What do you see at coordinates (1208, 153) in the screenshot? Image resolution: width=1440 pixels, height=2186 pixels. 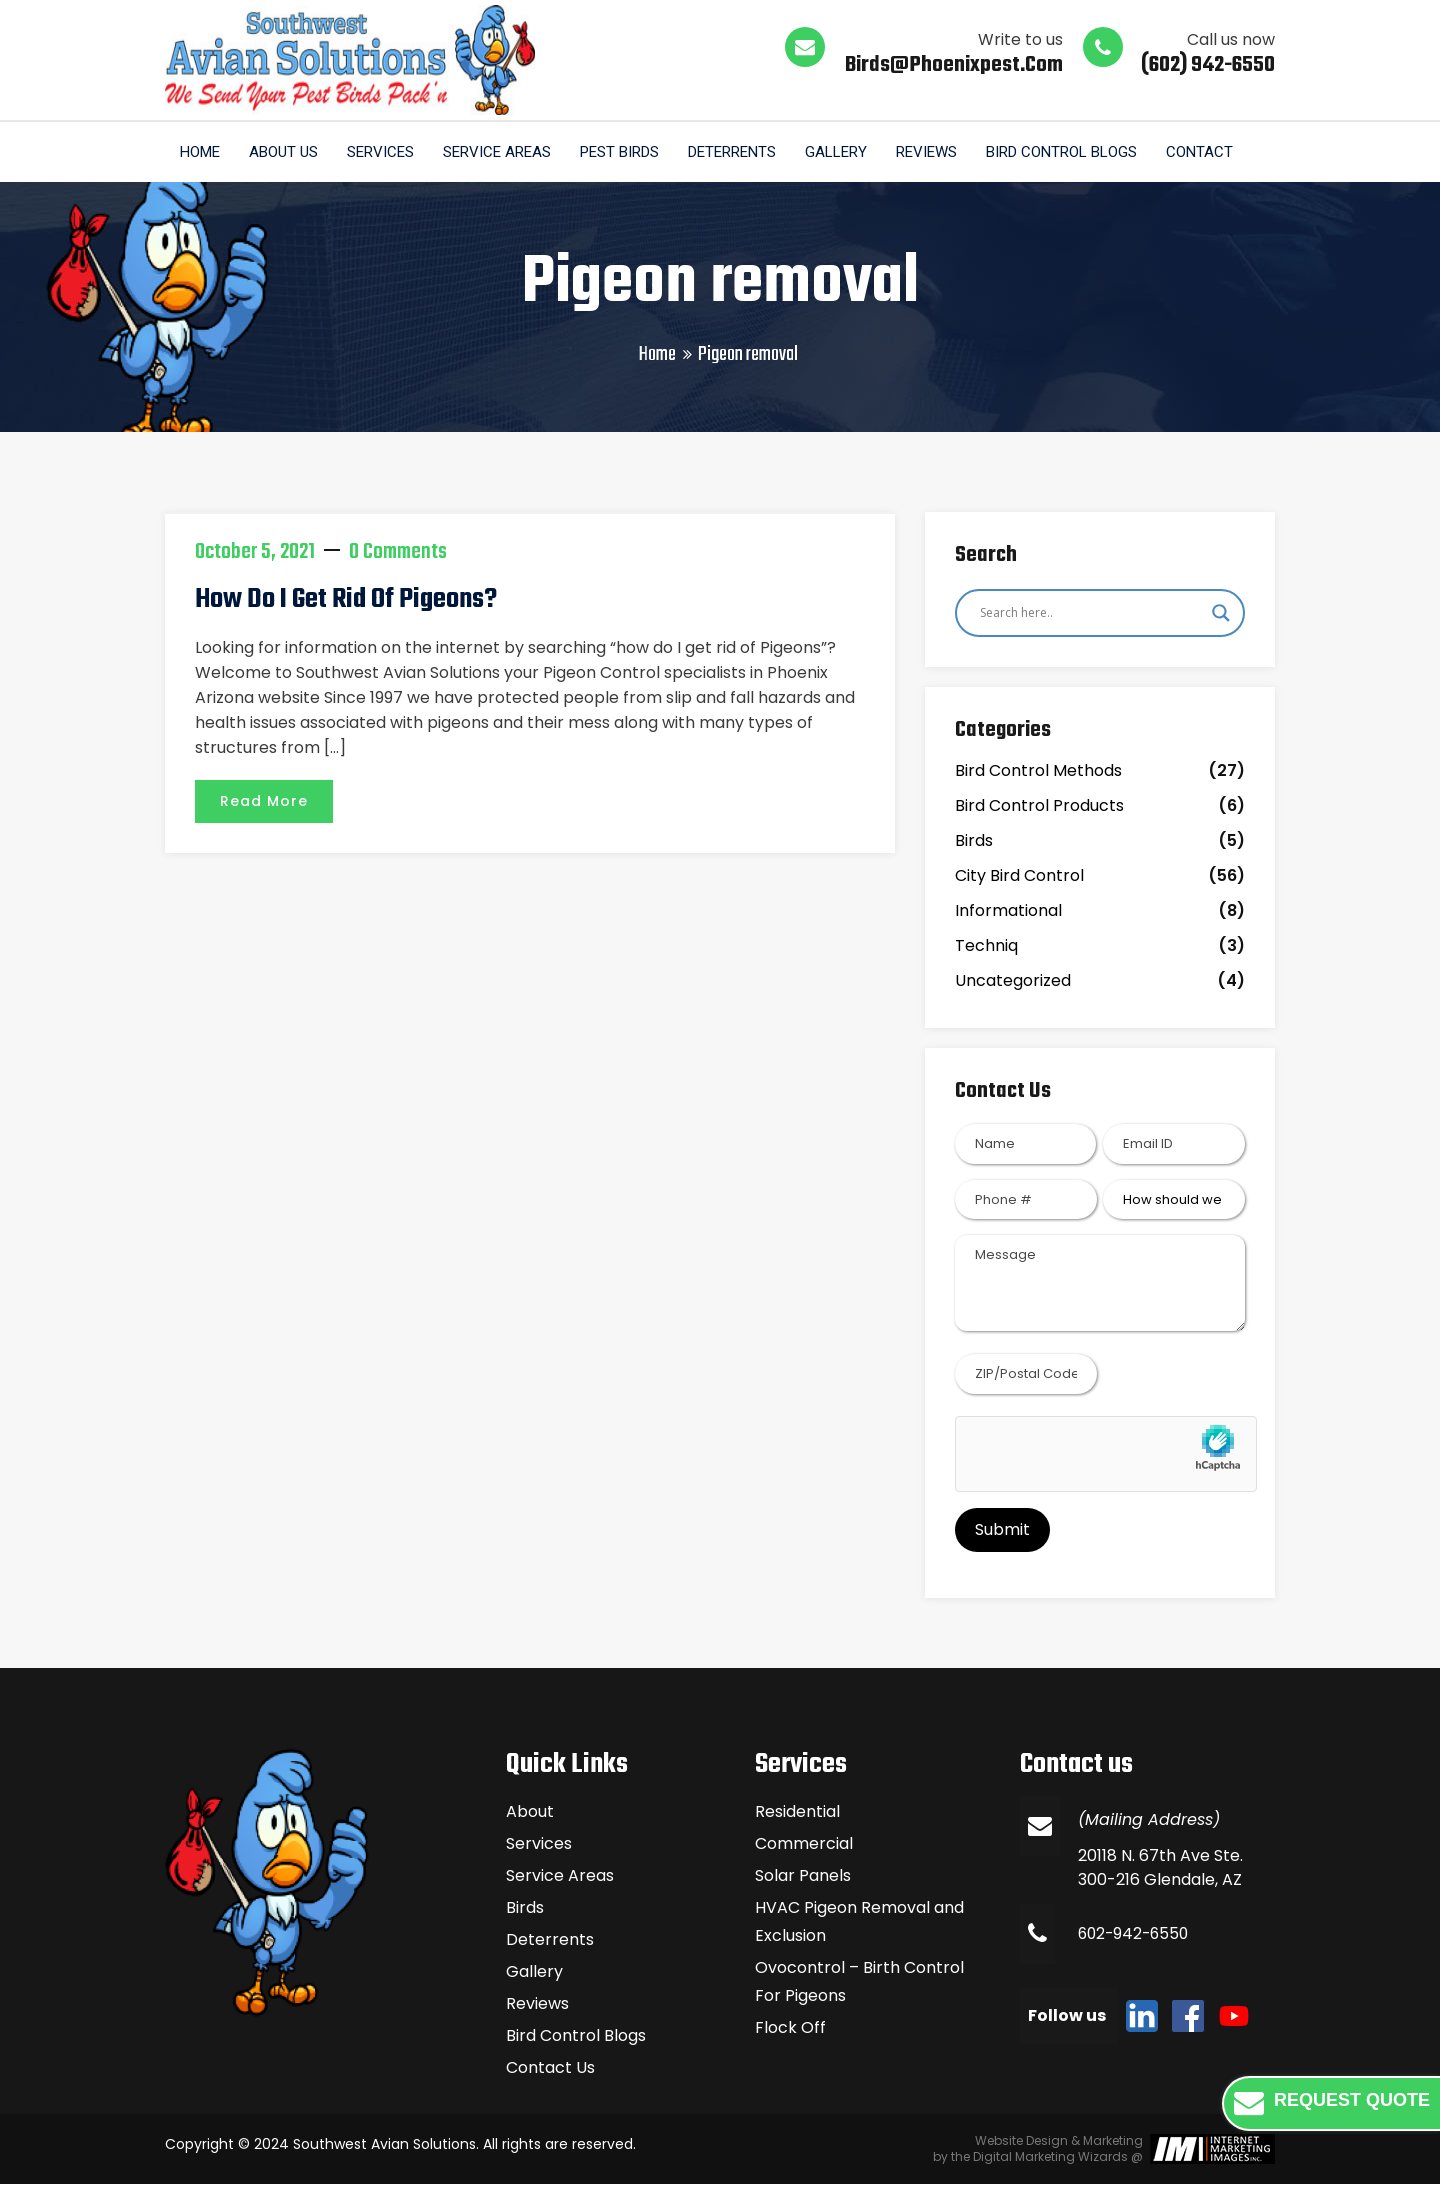 I see `Contact` at bounding box center [1208, 153].